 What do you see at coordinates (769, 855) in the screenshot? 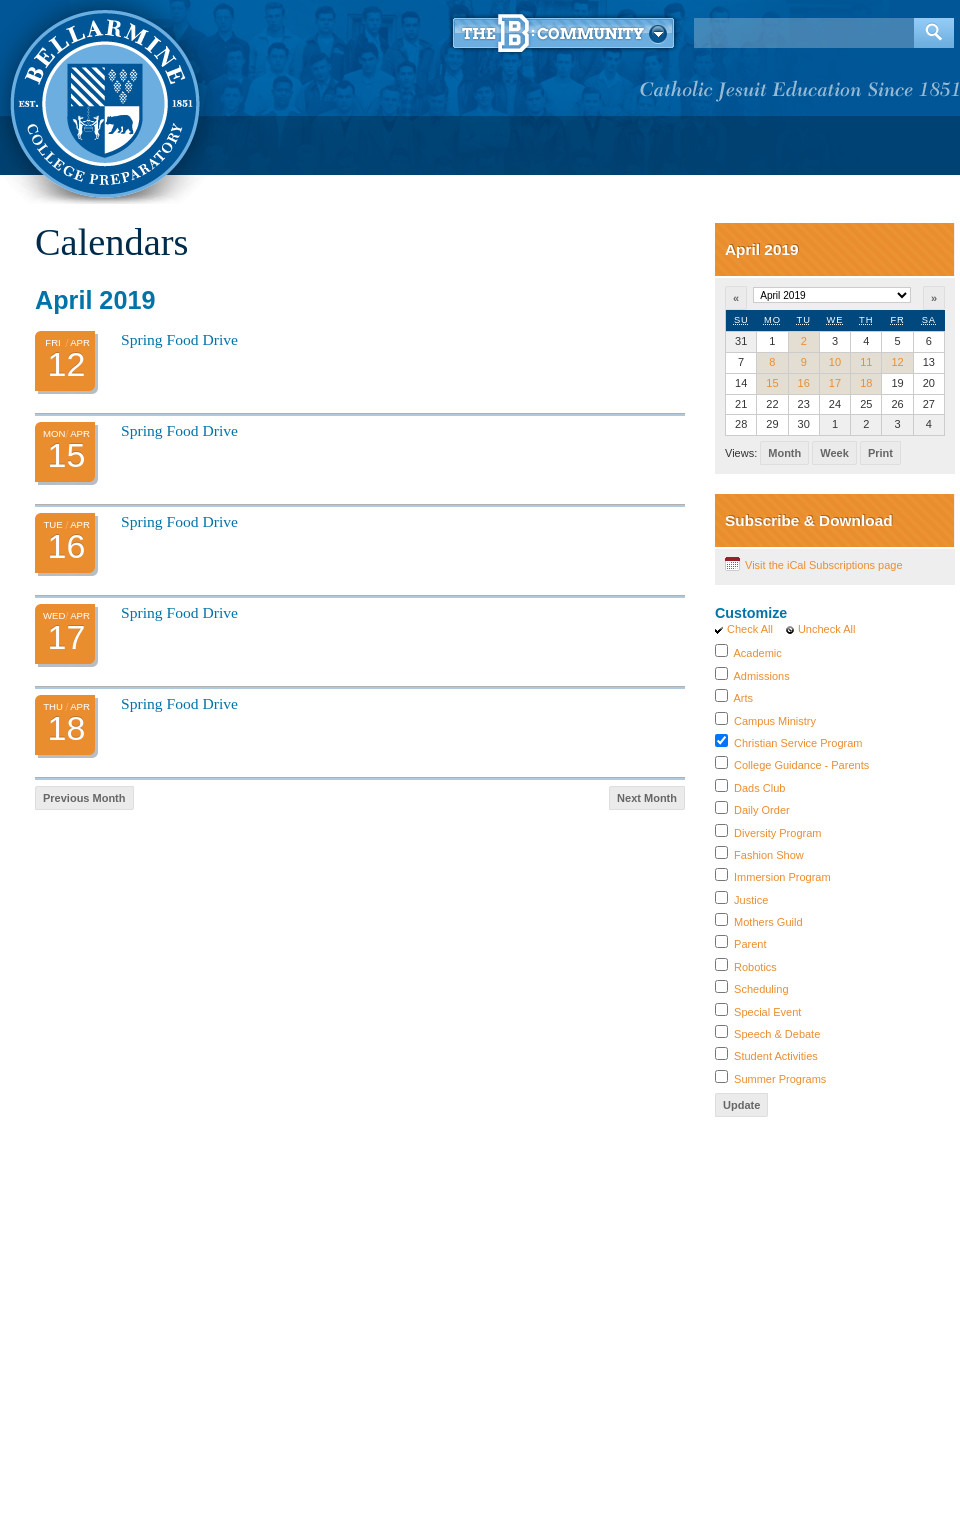
I see `Fashion Show` at bounding box center [769, 855].